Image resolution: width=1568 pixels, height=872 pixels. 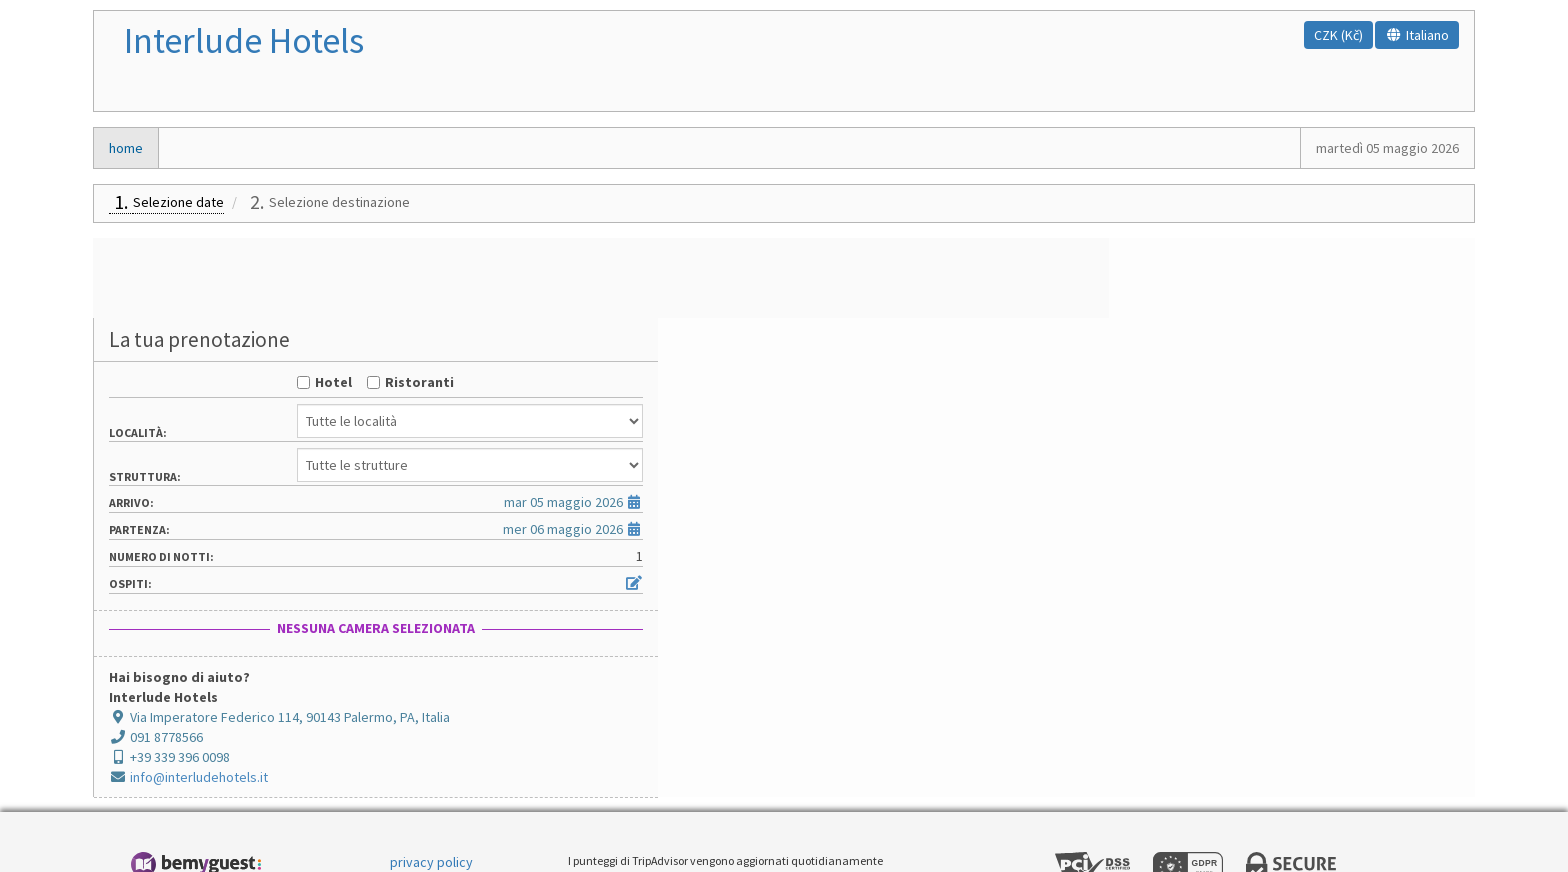 I want to click on Ristoranti, so click(x=1305, y=302).